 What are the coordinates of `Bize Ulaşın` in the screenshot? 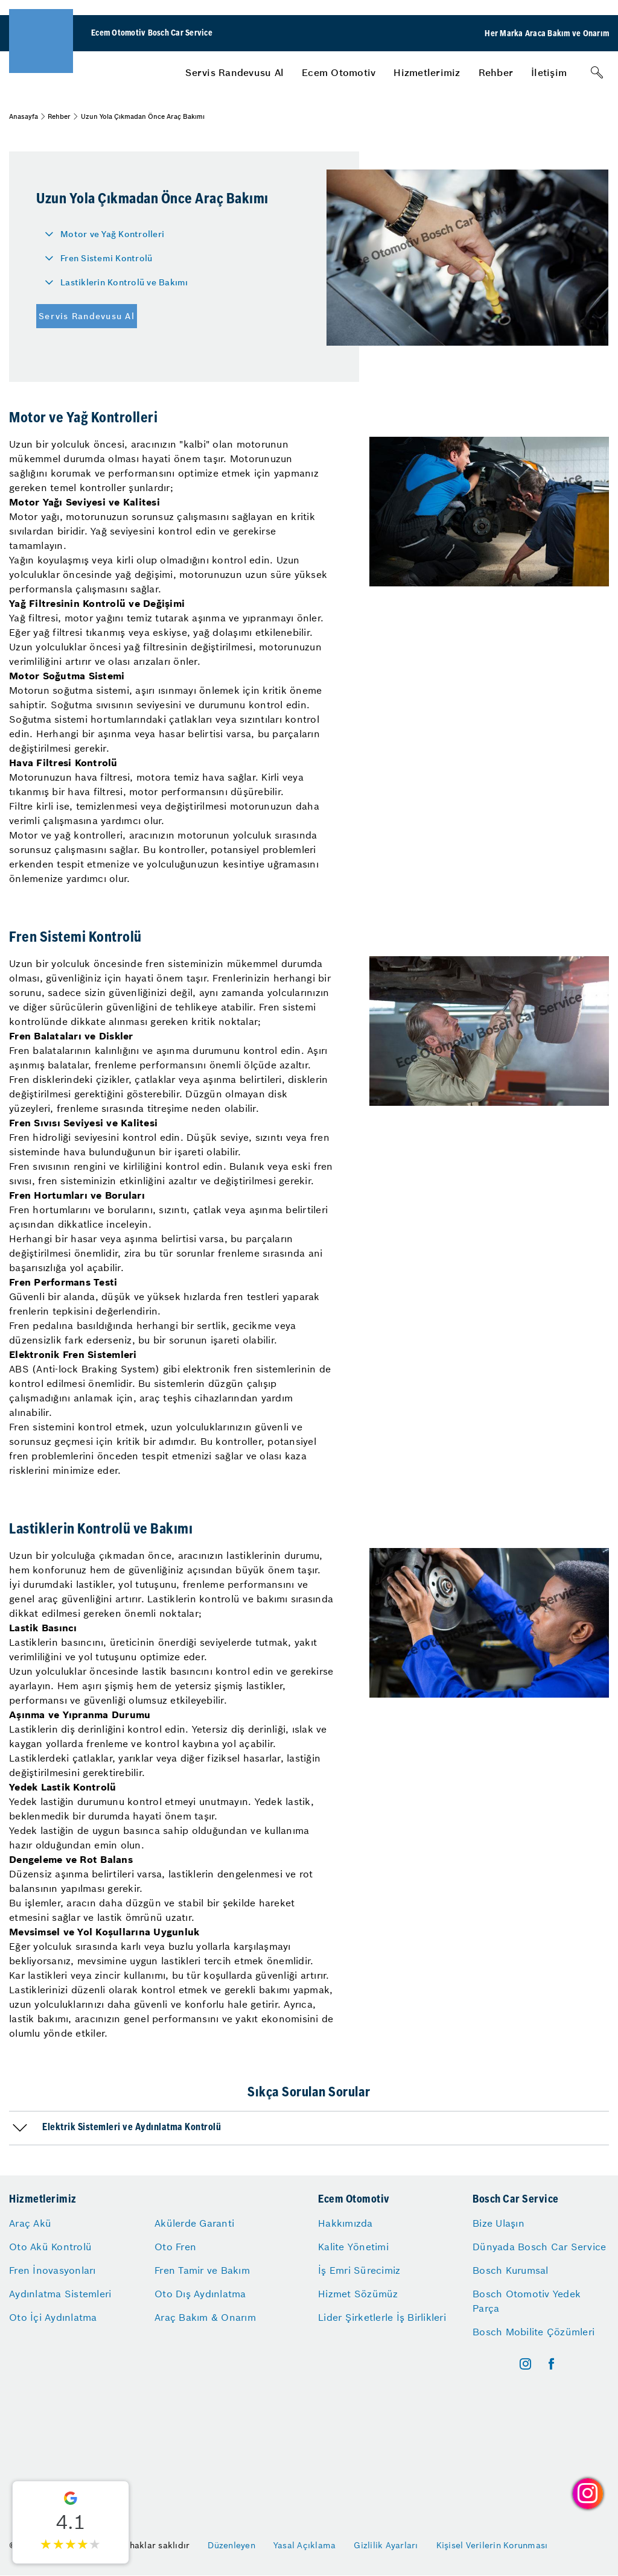 It's located at (498, 2223).